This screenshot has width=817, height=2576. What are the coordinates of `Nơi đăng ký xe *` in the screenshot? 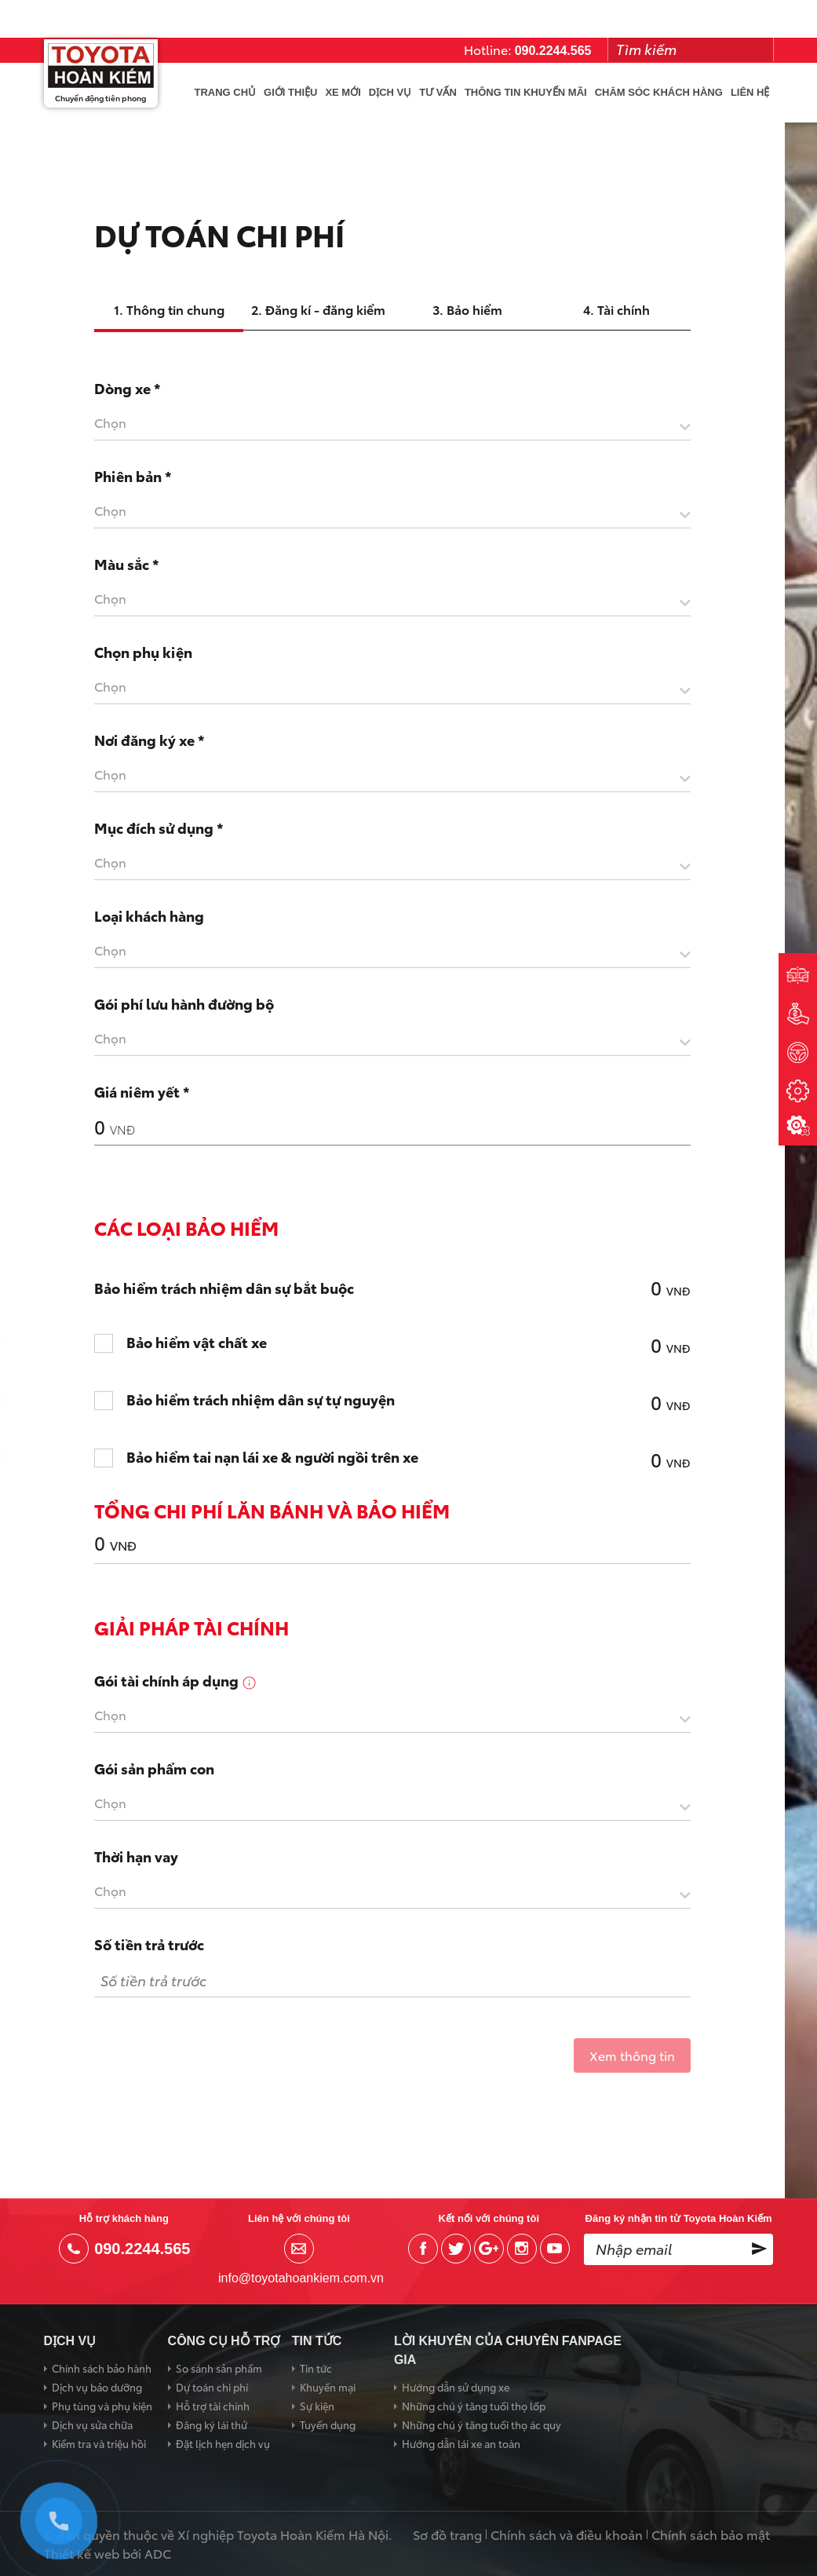 It's located at (149, 739).